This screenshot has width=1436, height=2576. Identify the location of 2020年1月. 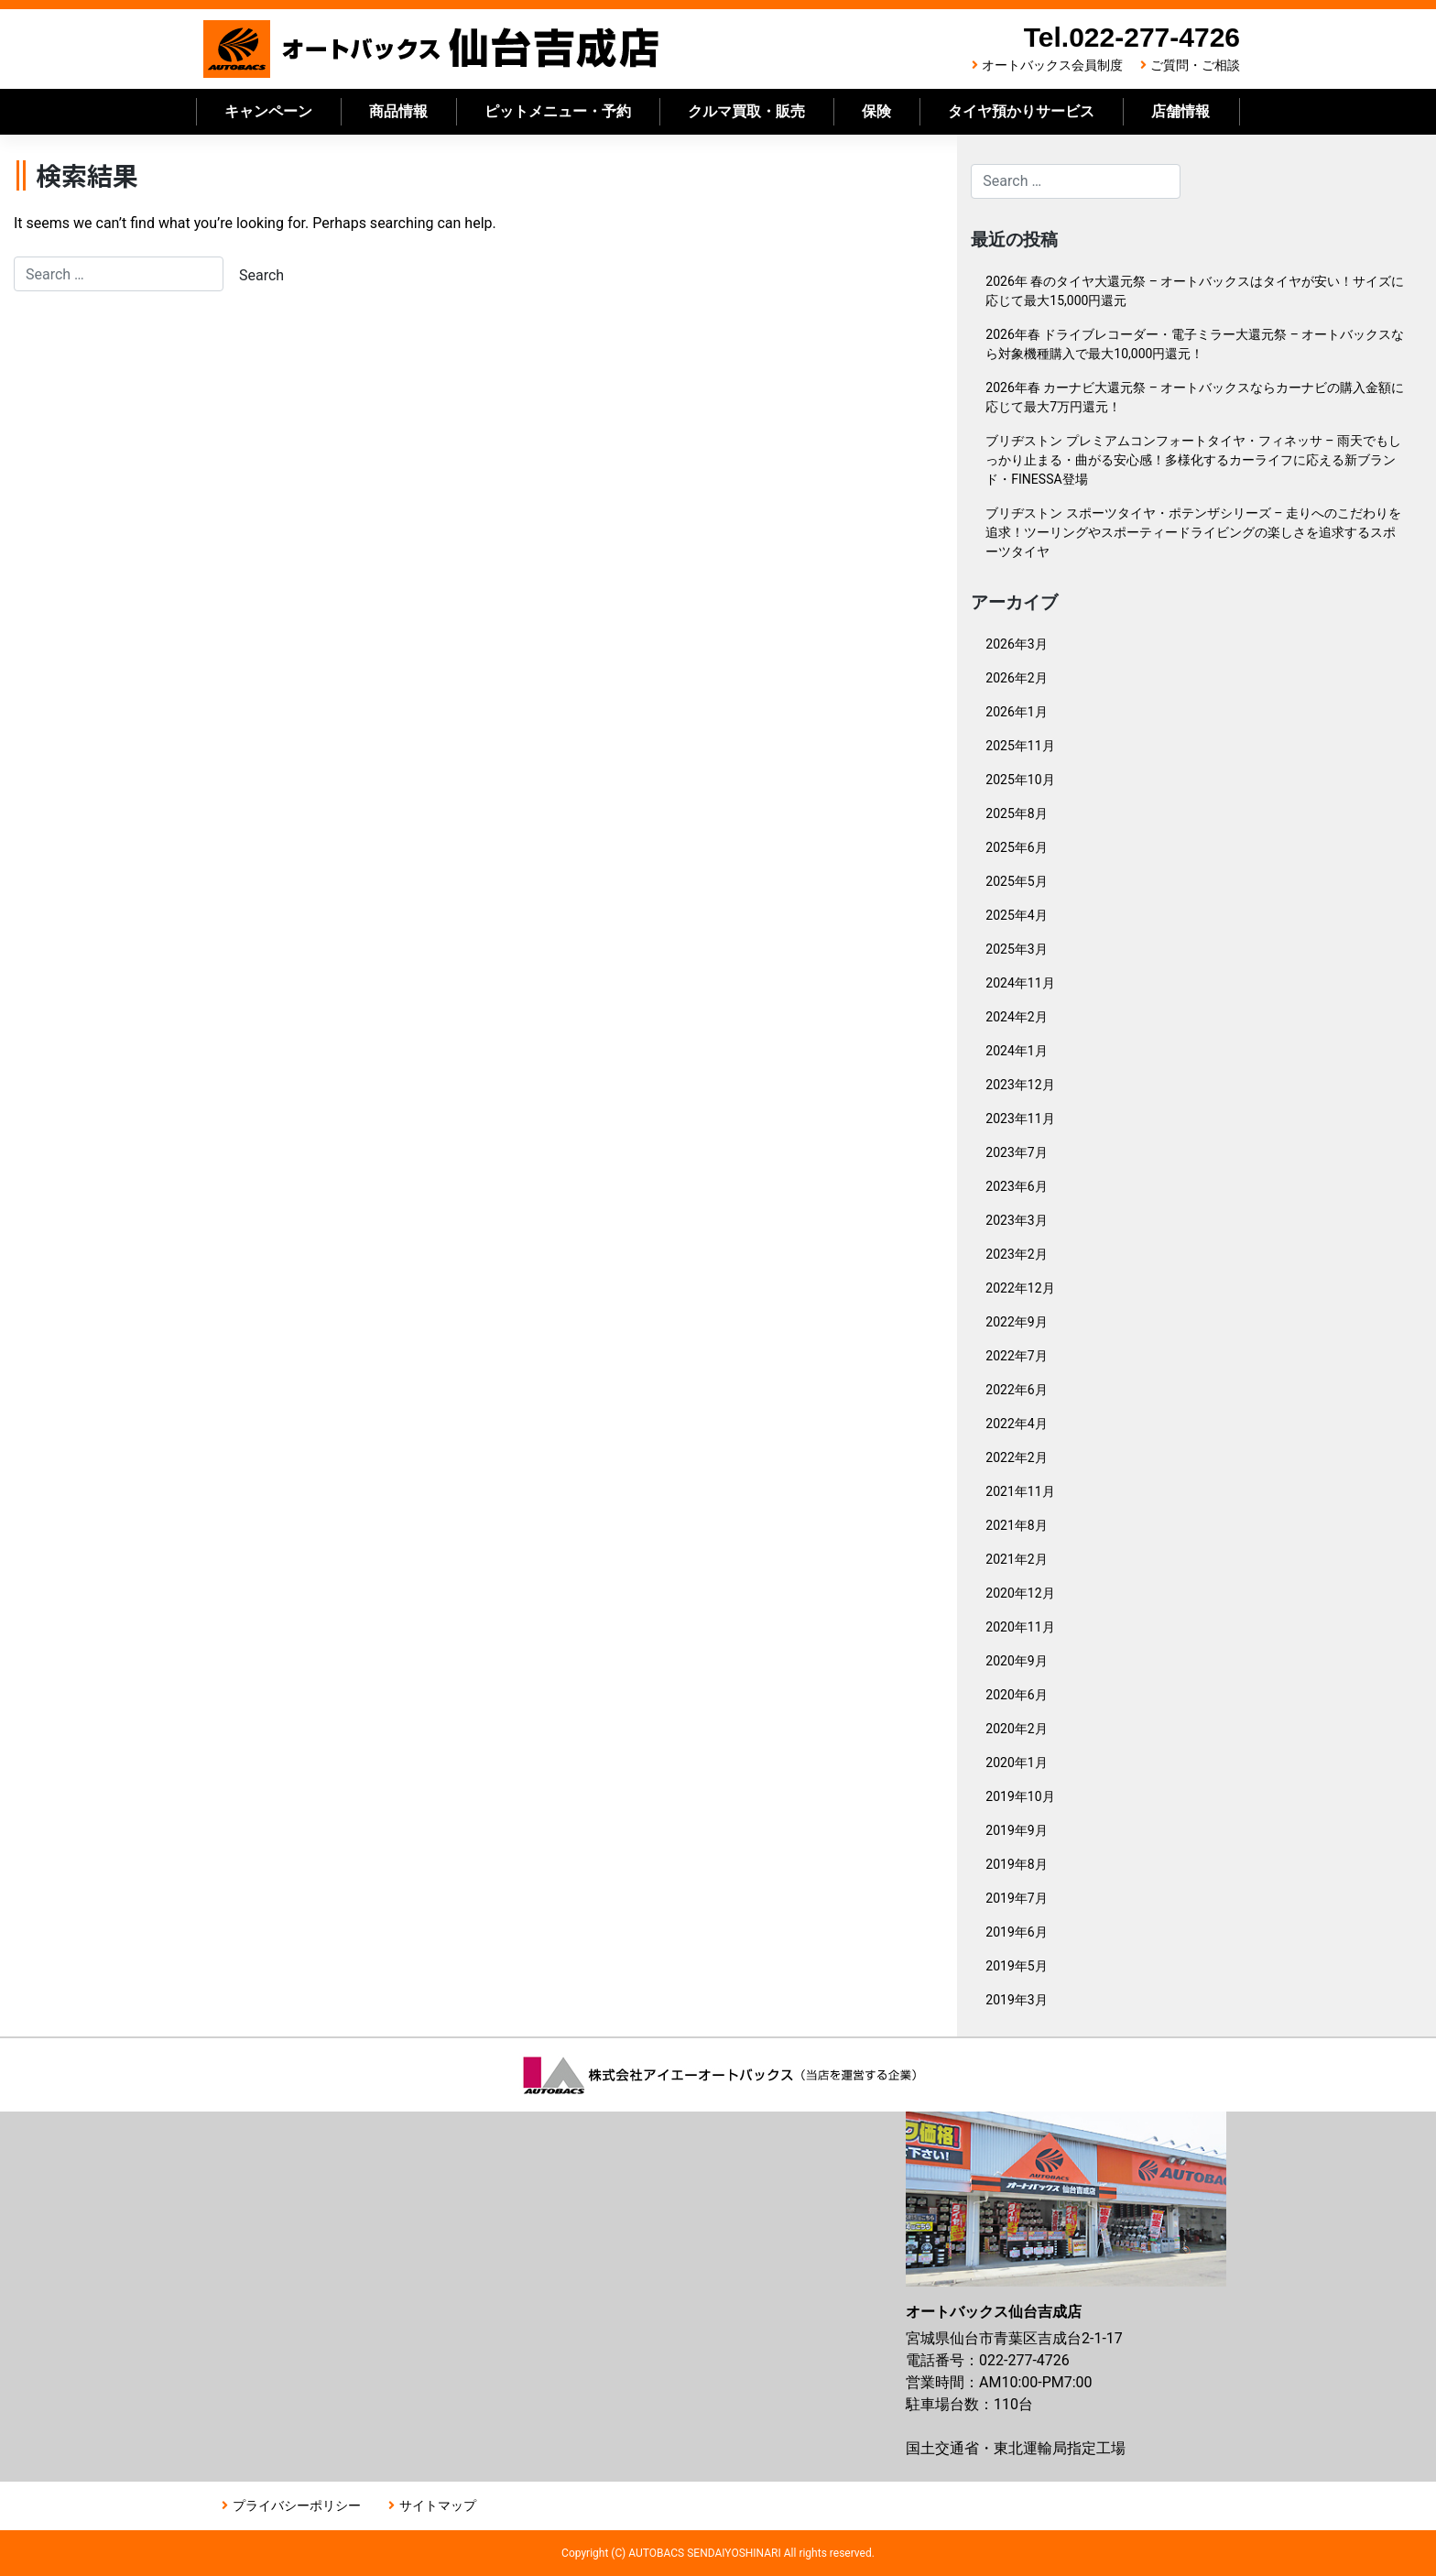
(1016, 1762).